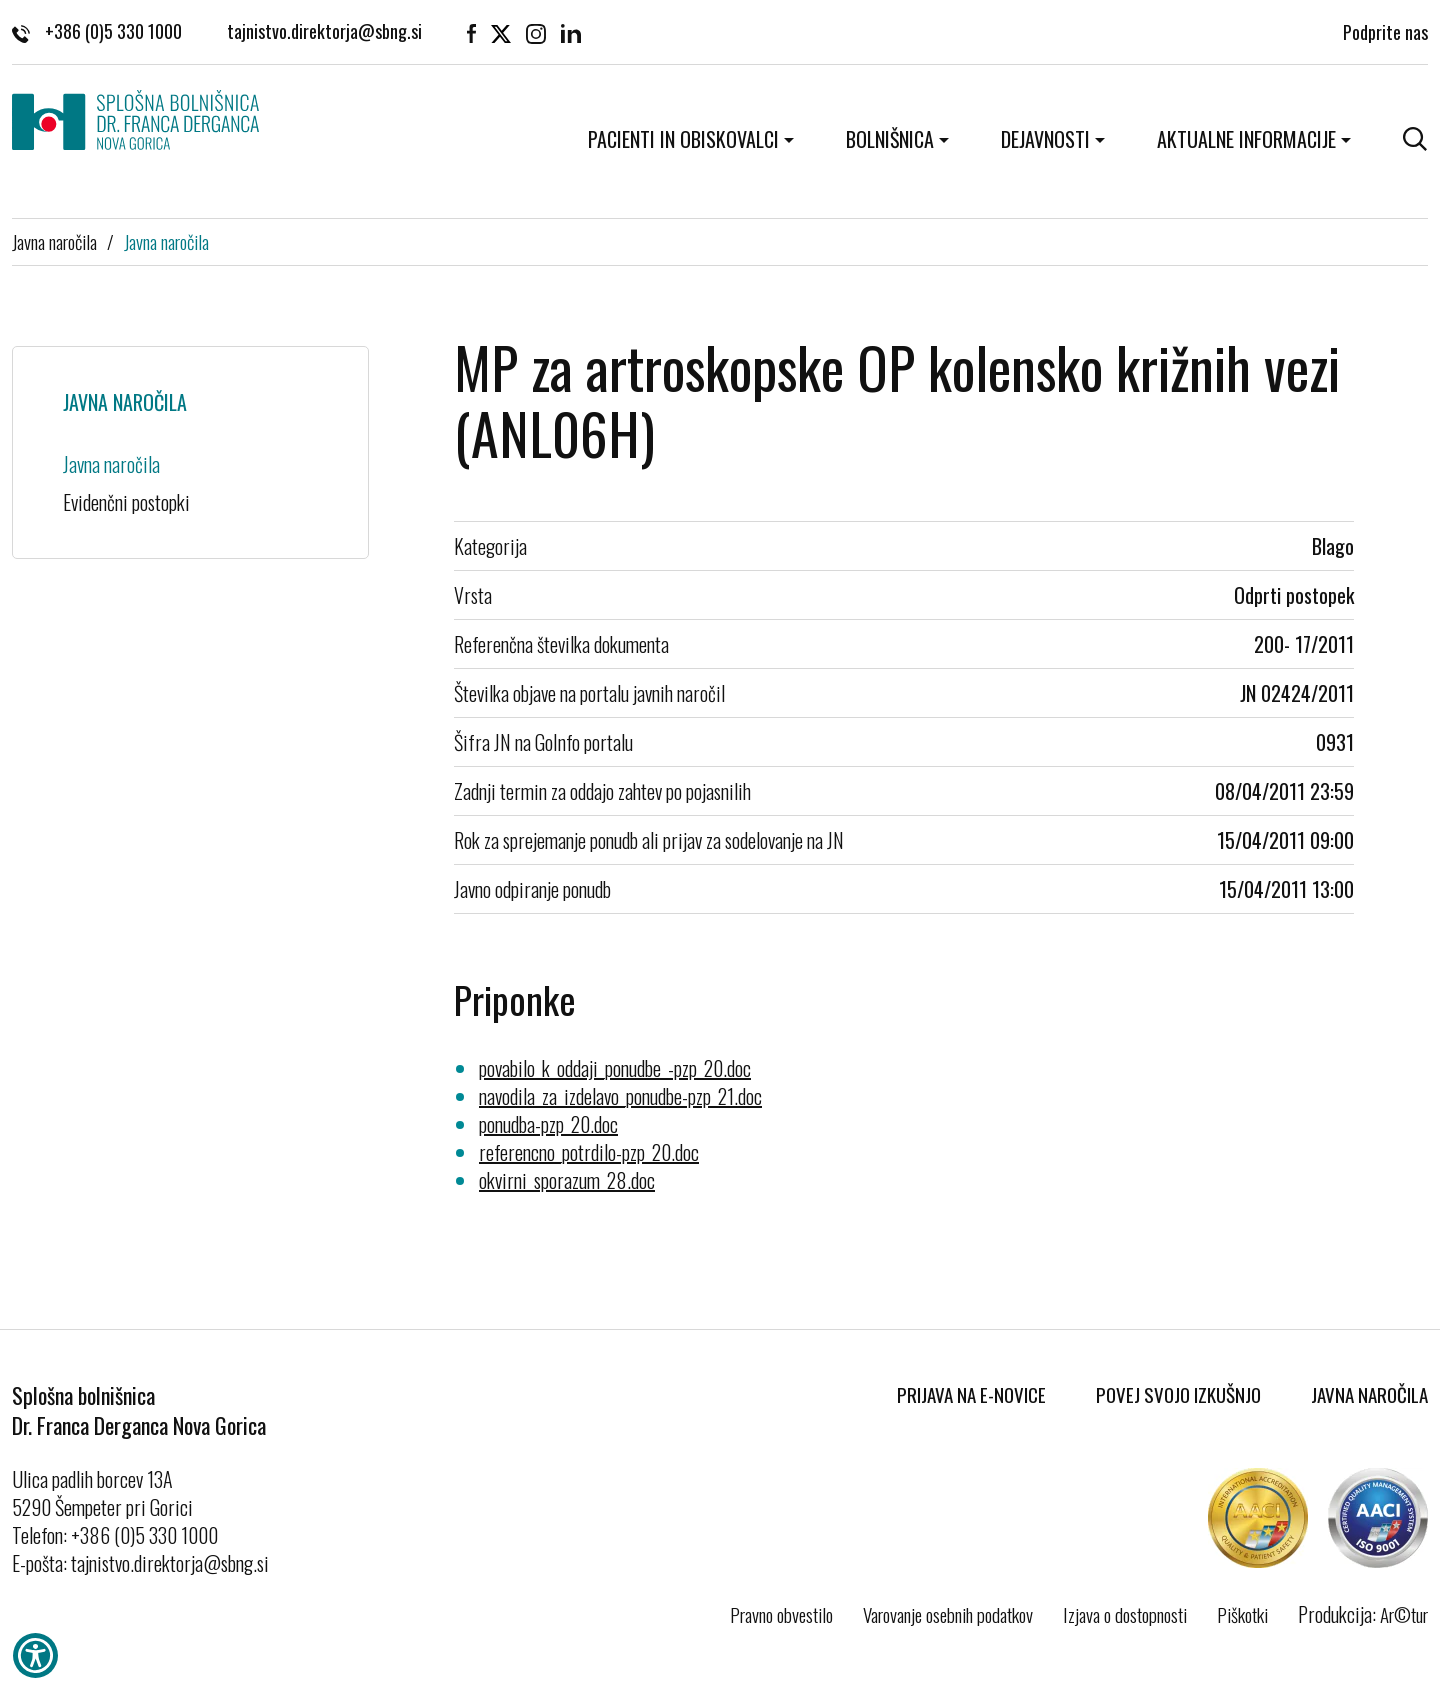 This screenshot has height=1690, width=1440. What do you see at coordinates (1385, 30) in the screenshot?
I see `Podprite nas` at bounding box center [1385, 30].